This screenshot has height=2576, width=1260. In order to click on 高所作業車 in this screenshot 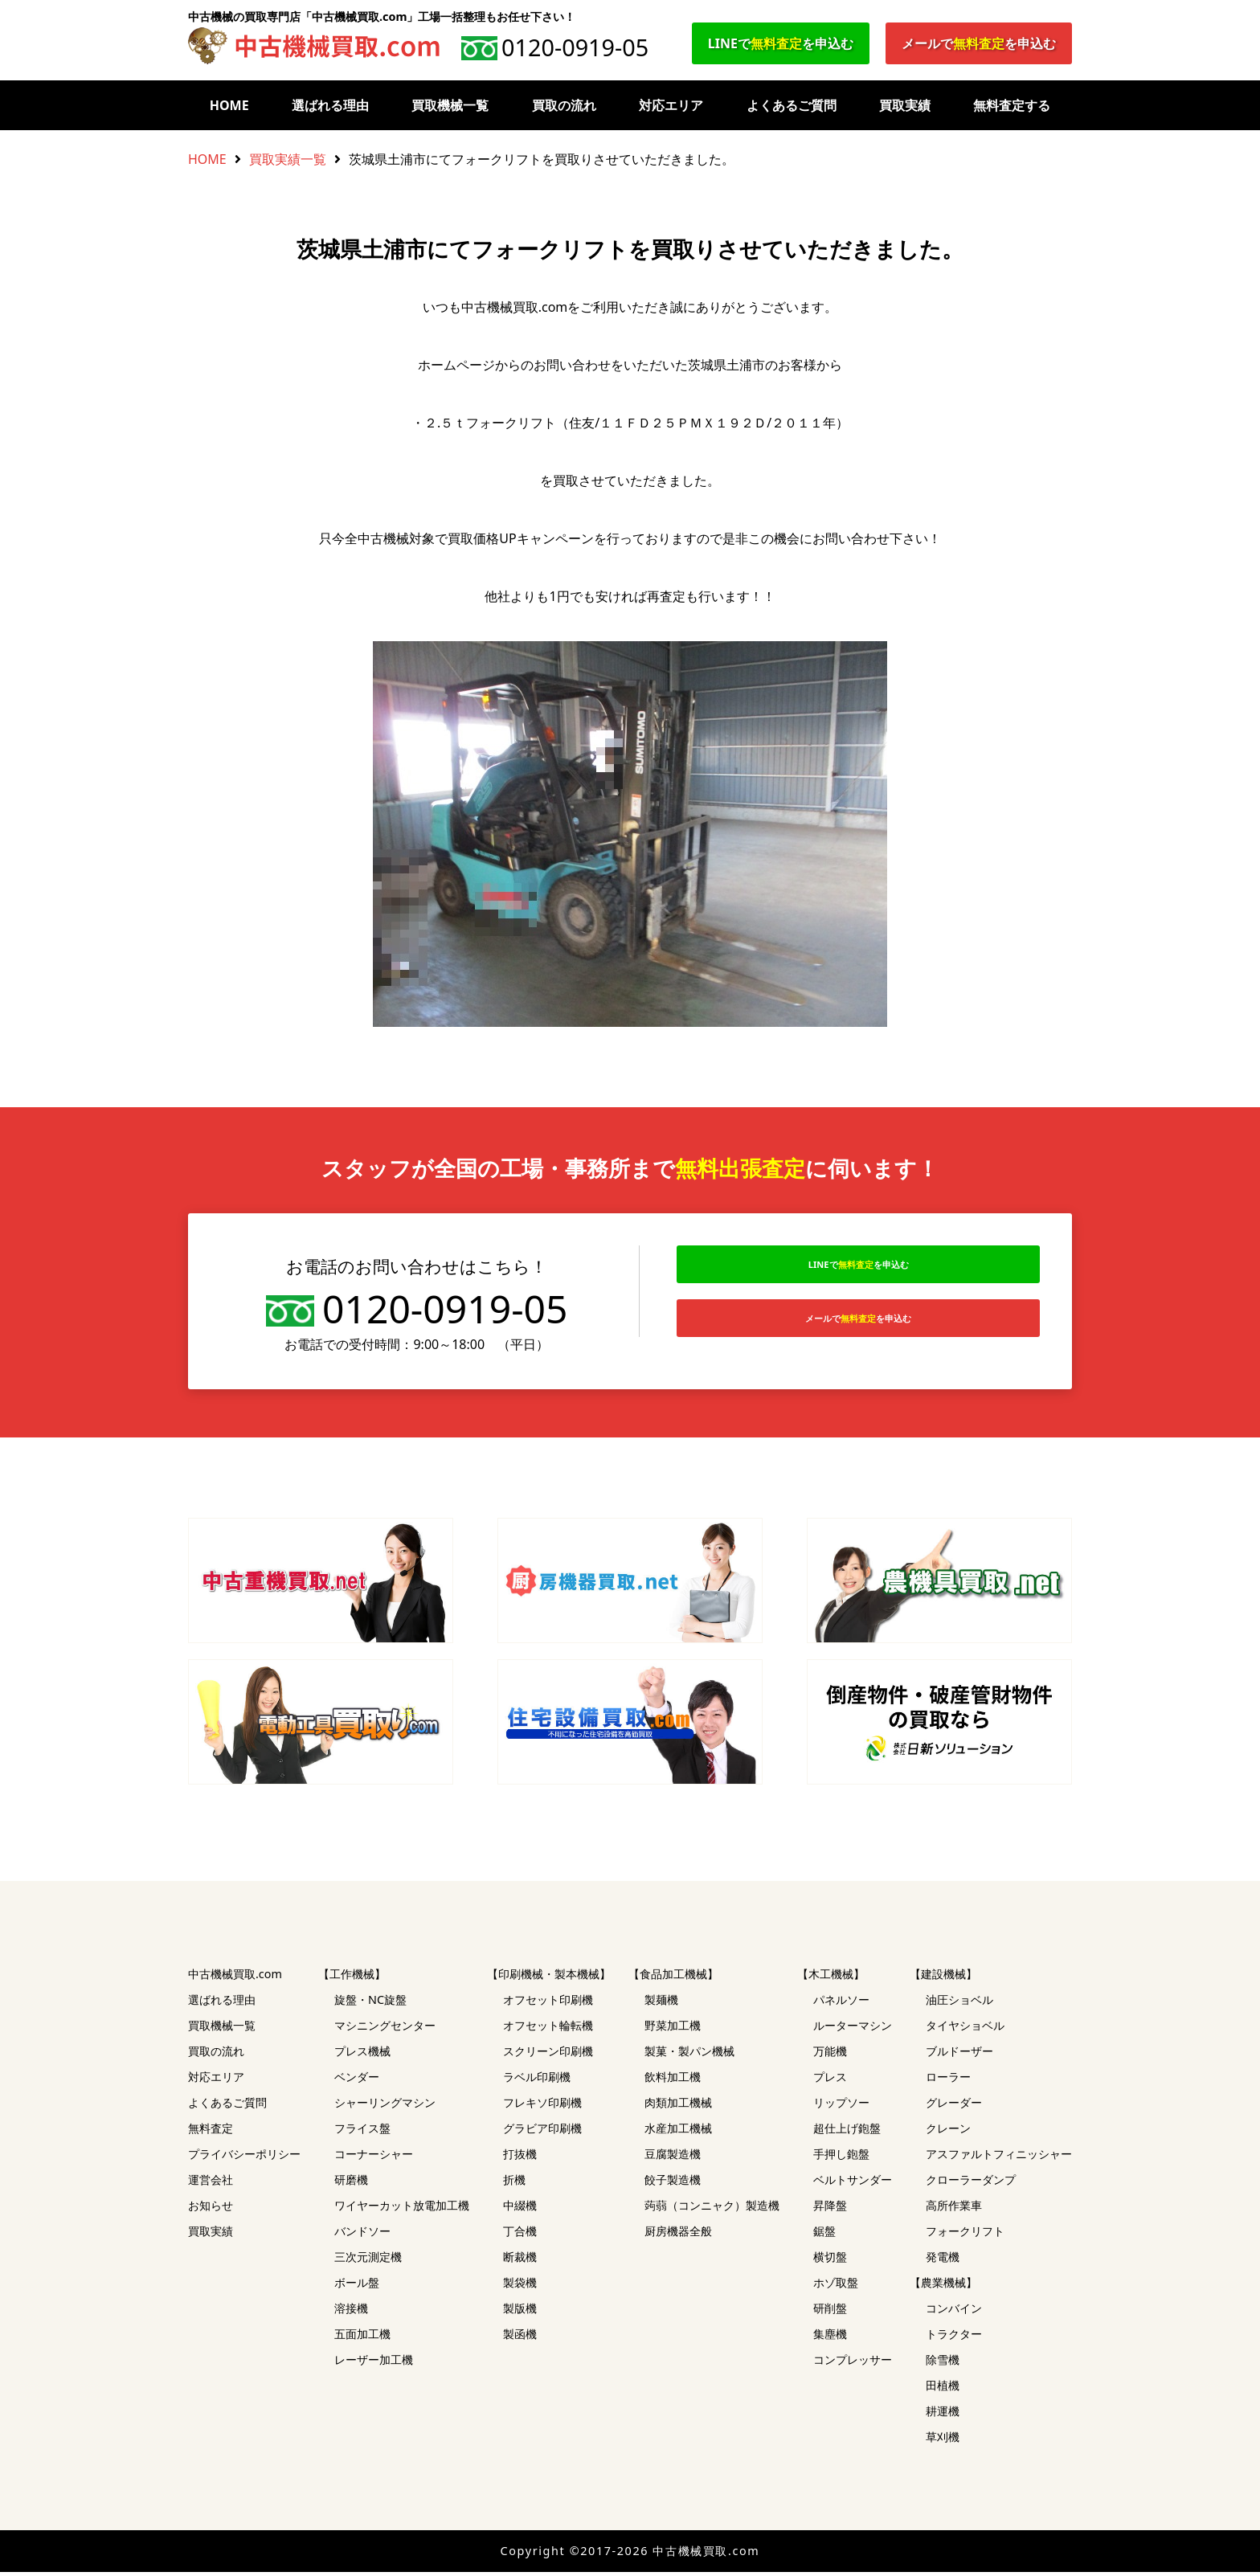, I will do `click(954, 2209)`.